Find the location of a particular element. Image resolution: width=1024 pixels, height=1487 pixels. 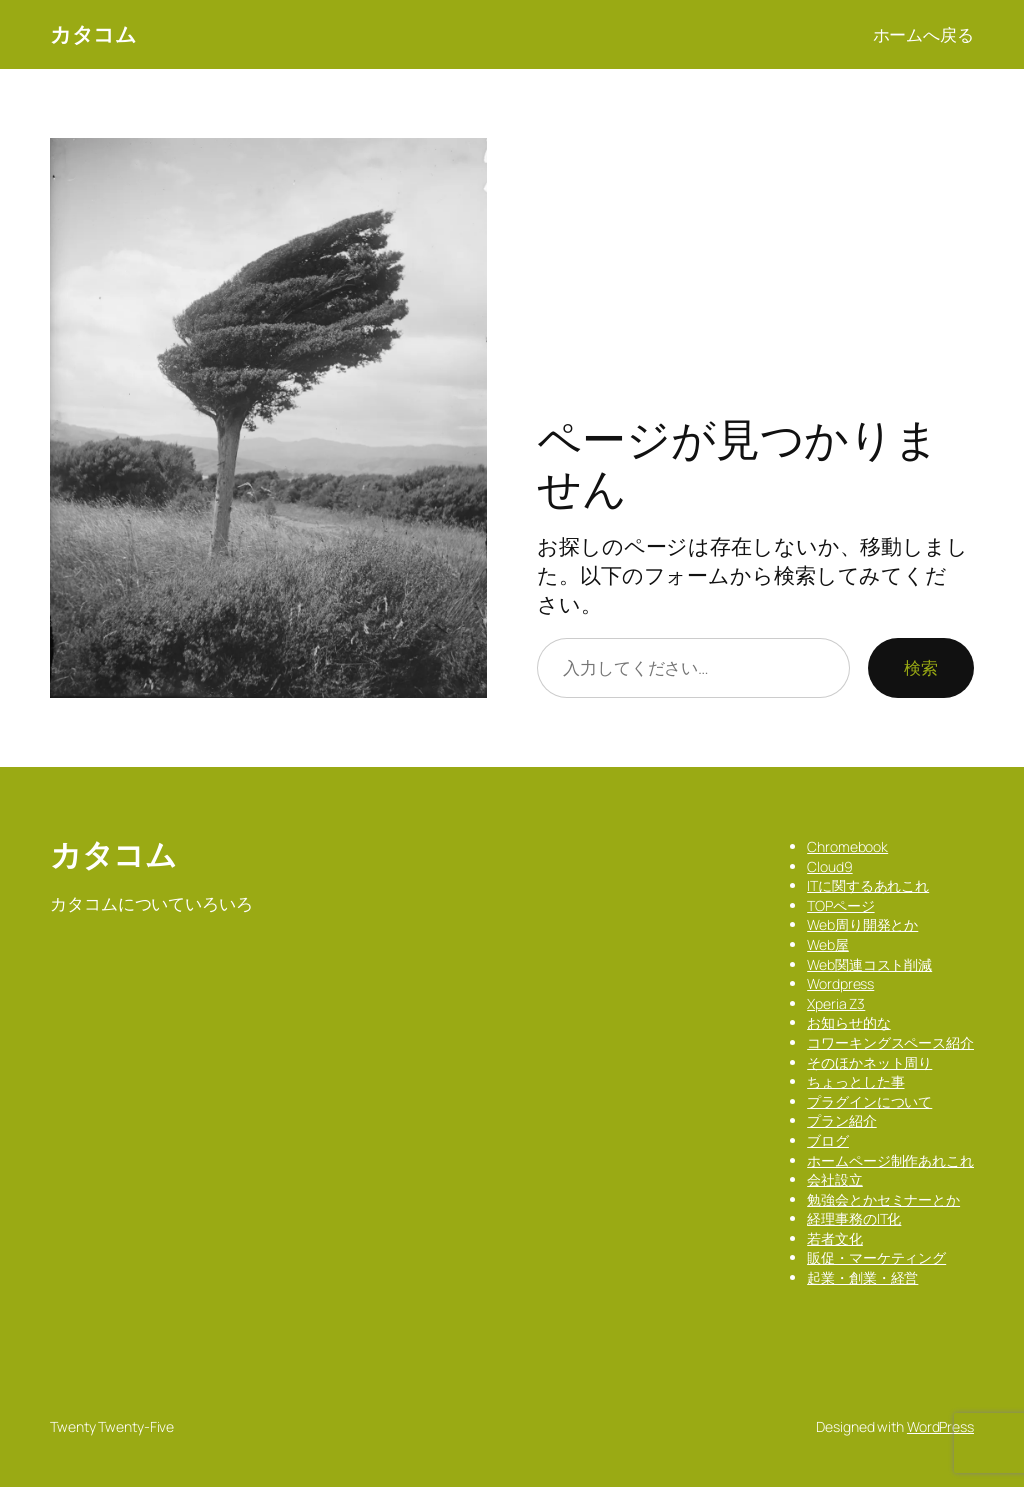

勉強会とかセミナーとか is located at coordinates (883, 1199).